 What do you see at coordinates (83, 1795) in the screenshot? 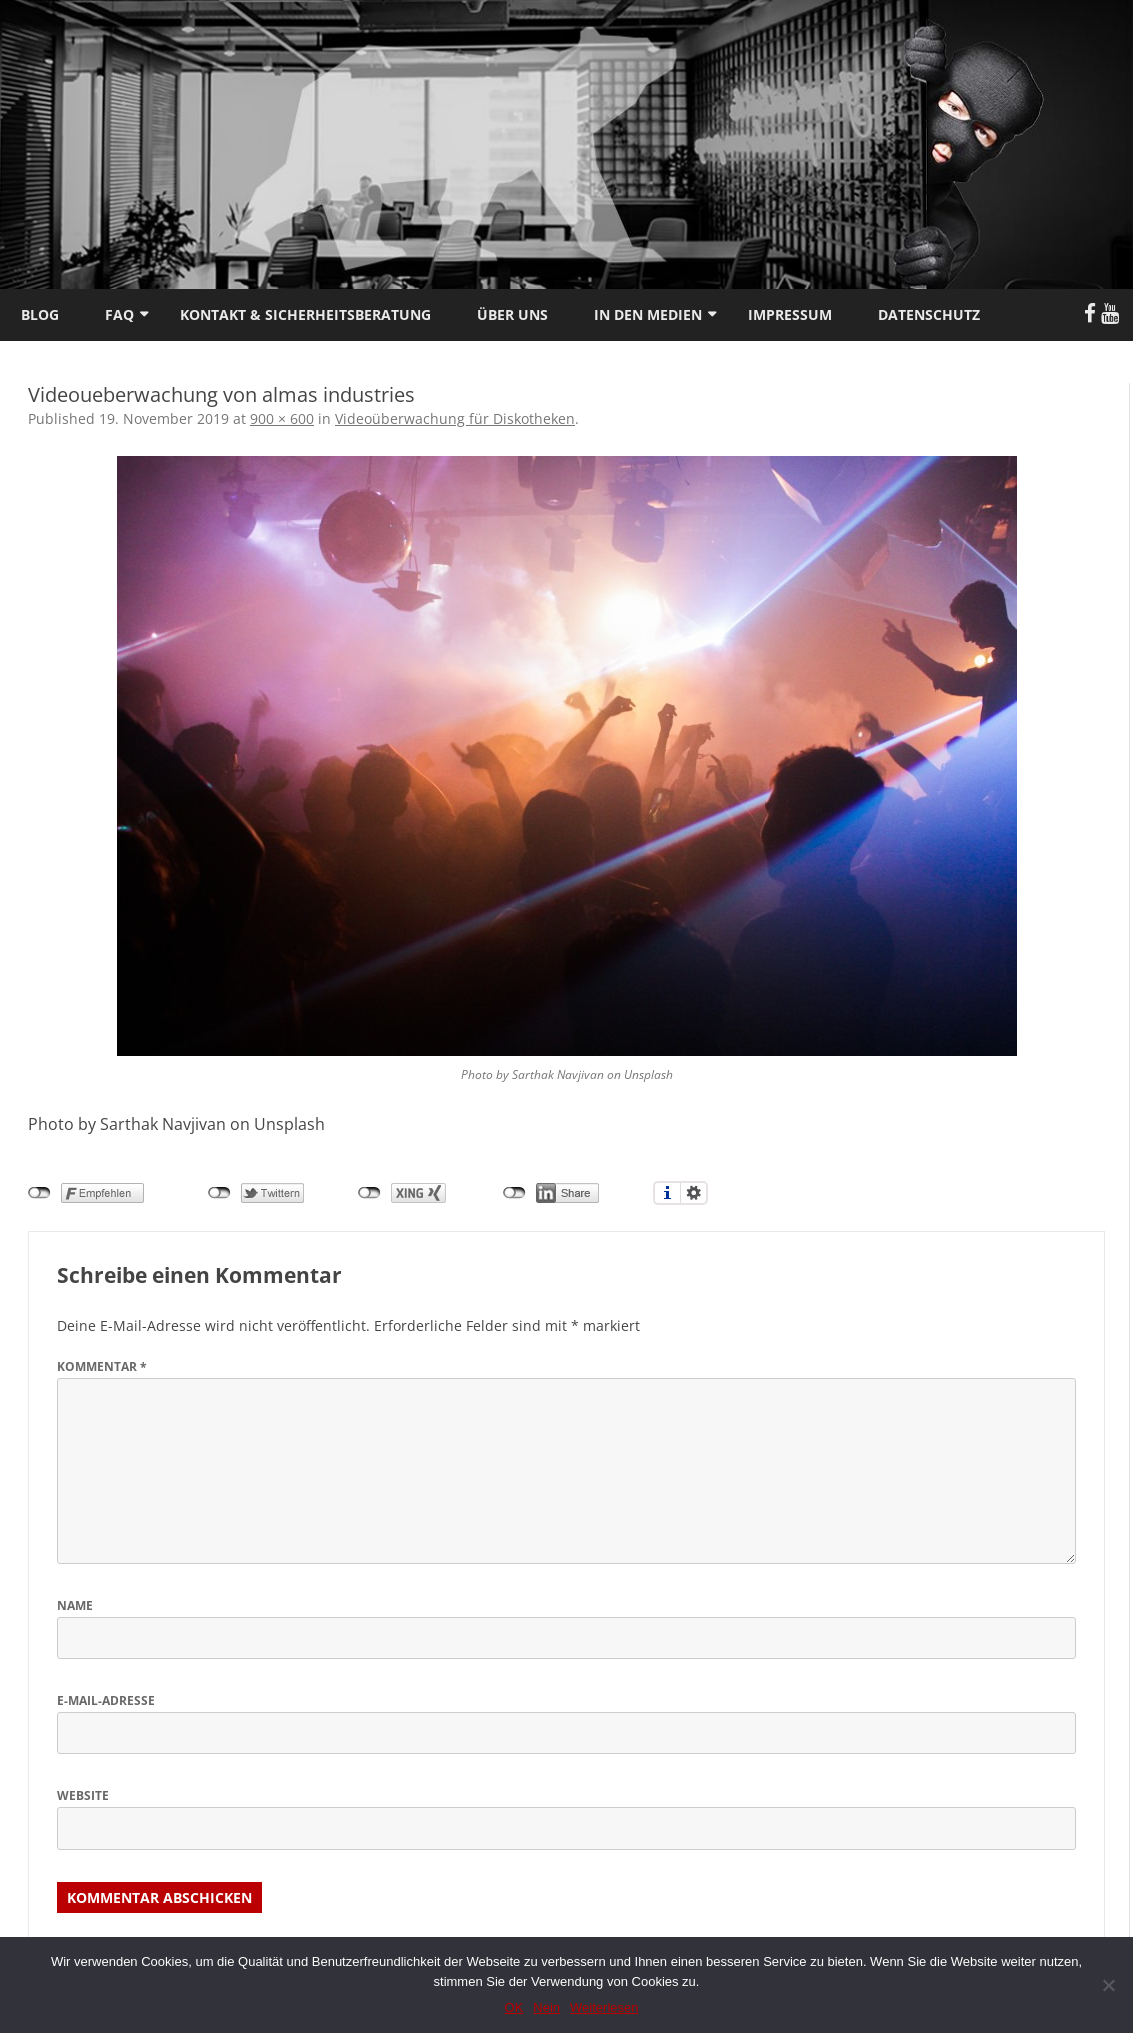
I see `Website` at bounding box center [83, 1795].